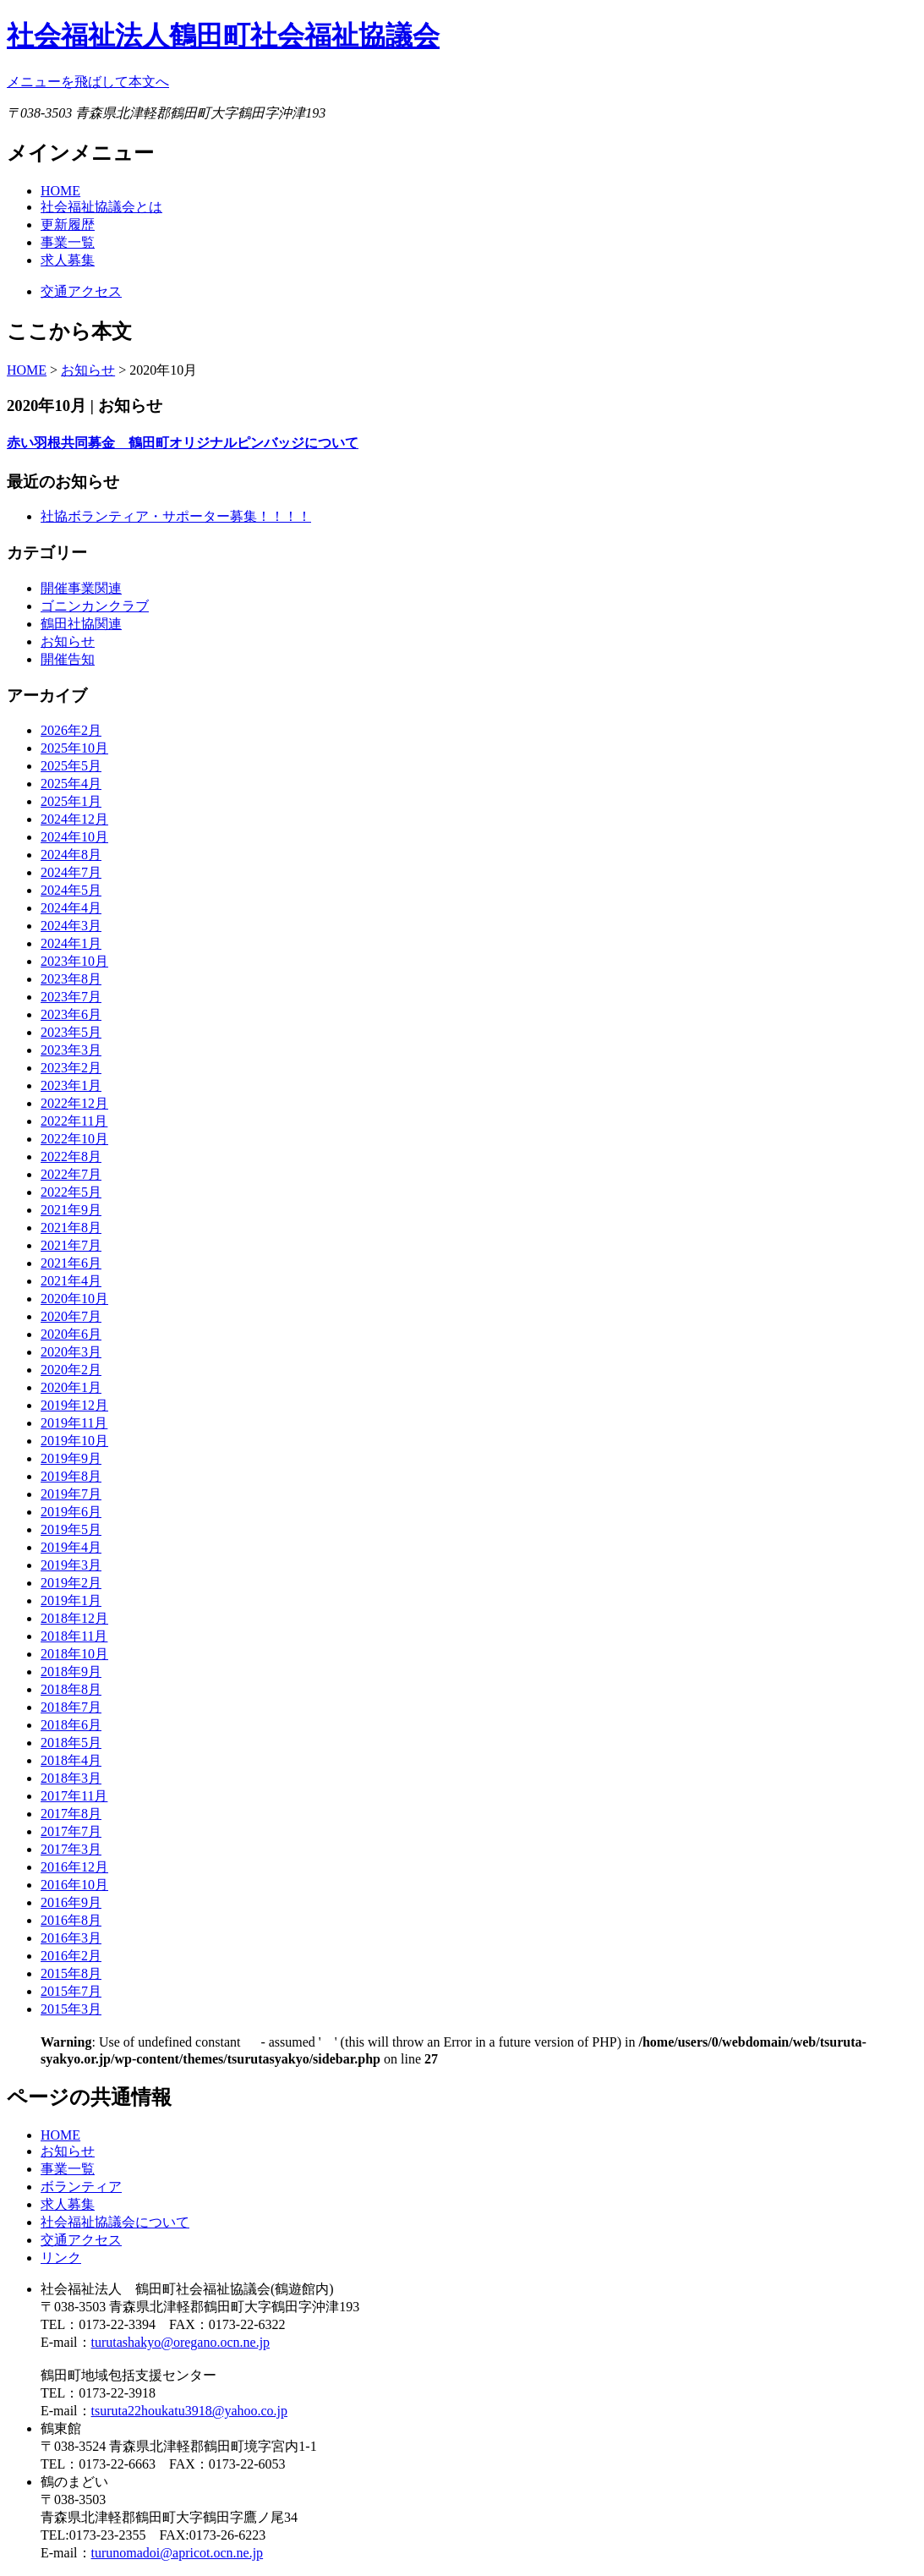 Image resolution: width=924 pixels, height=2576 pixels. I want to click on 2022年7月, so click(71, 1174).